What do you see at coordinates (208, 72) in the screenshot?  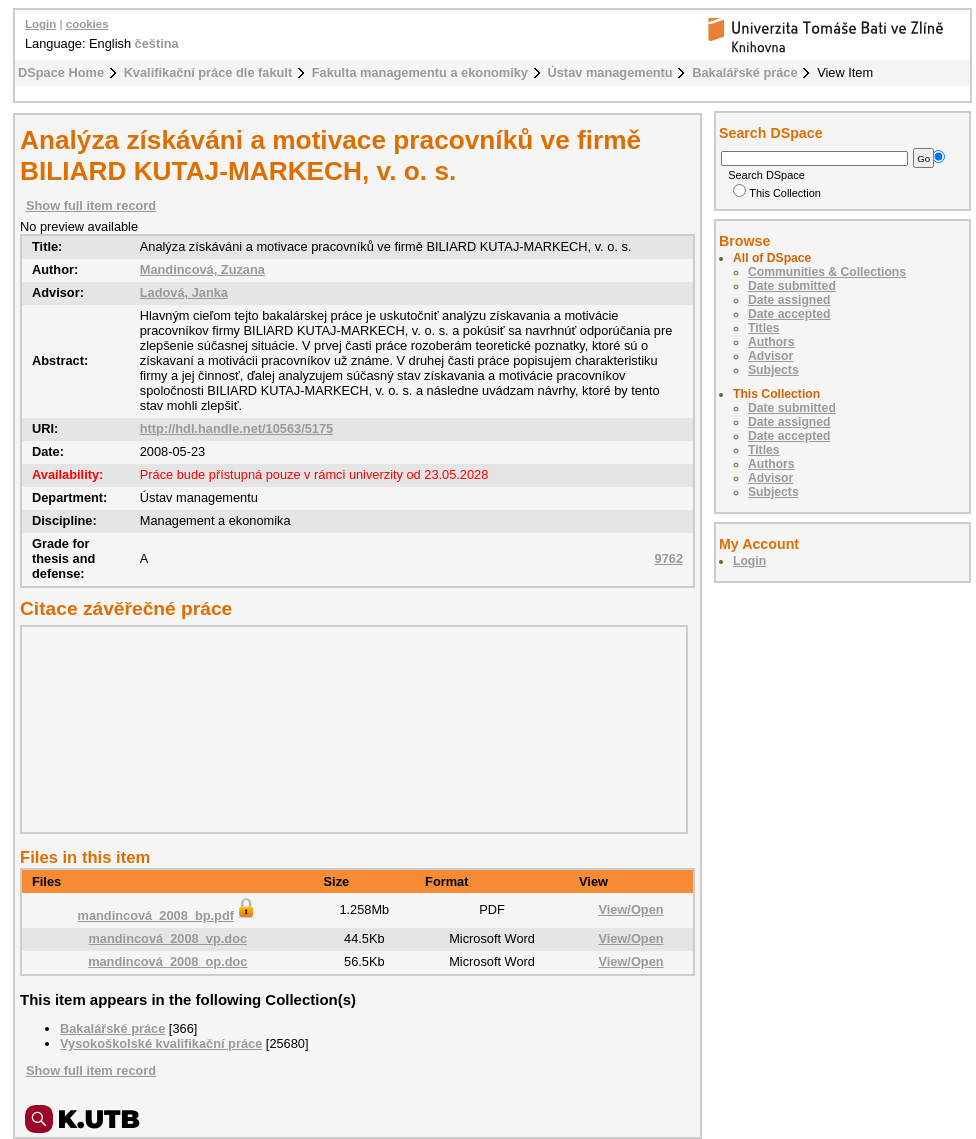 I see `Kvalifikační práce dle fakult` at bounding box center [208, 72].